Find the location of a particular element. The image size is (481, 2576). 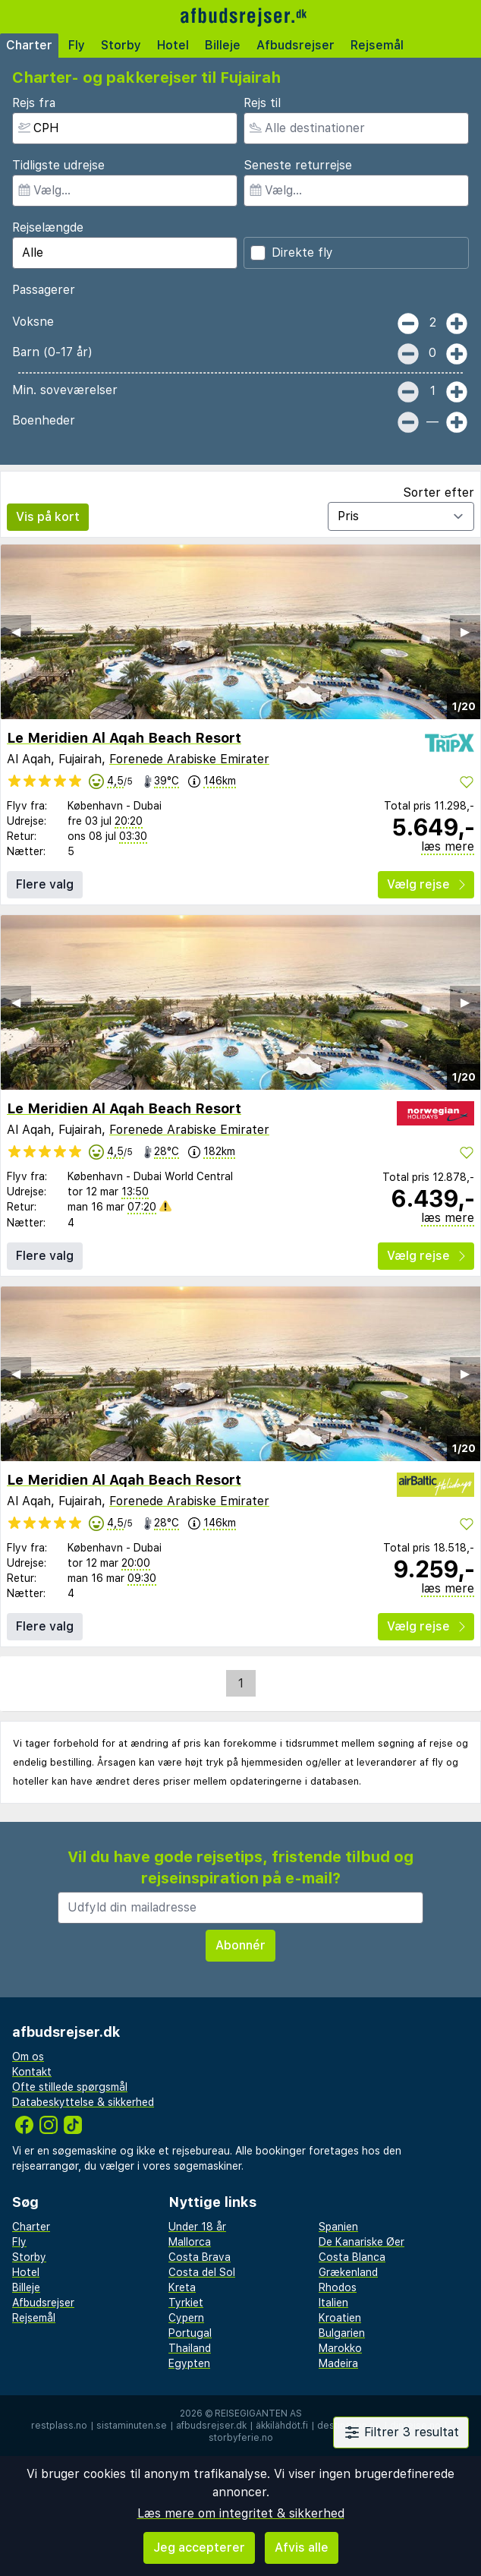

Rhodos is located at coordinates (338, 2287).